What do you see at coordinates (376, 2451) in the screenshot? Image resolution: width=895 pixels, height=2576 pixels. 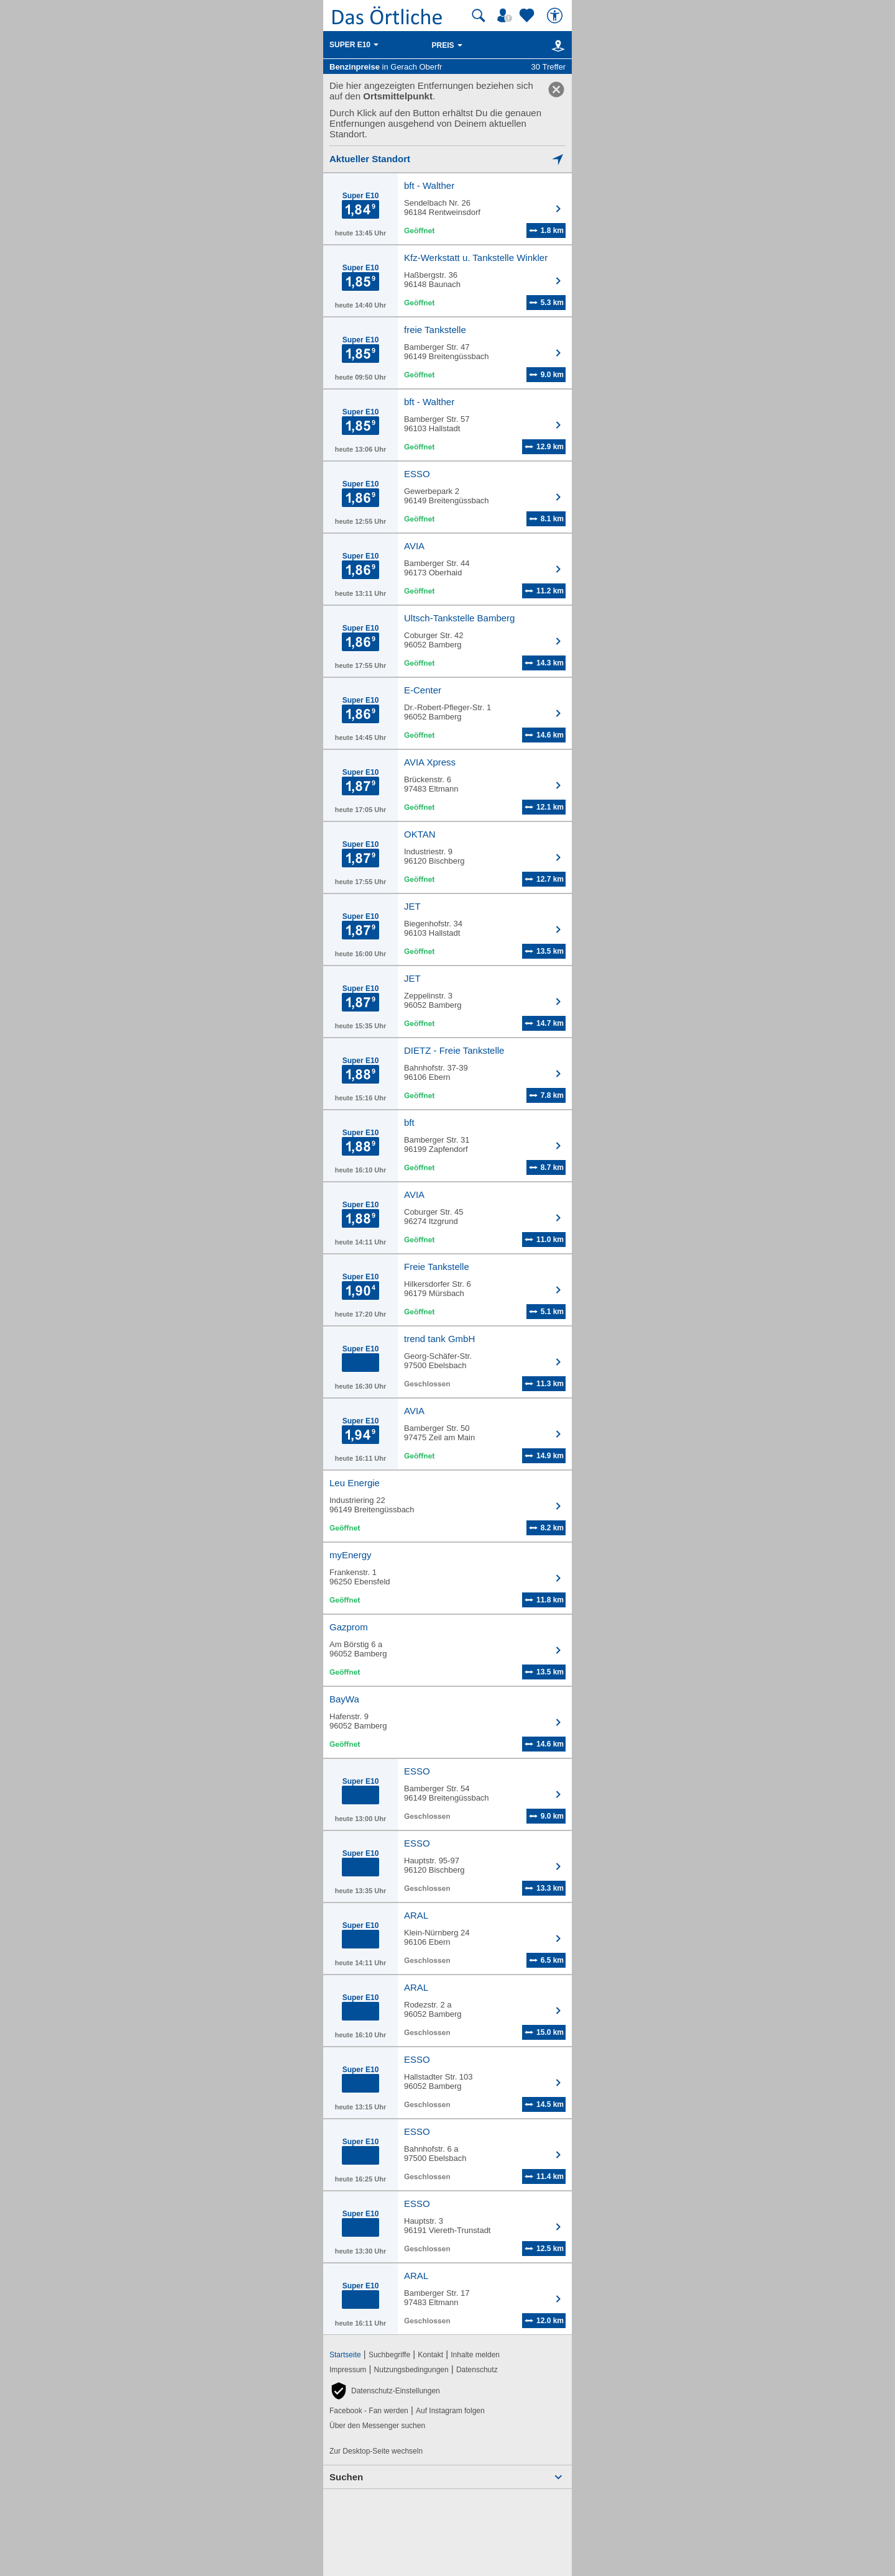 I see `Zur Desktop-Seite wechseln` at bounding box center [376, 2451].